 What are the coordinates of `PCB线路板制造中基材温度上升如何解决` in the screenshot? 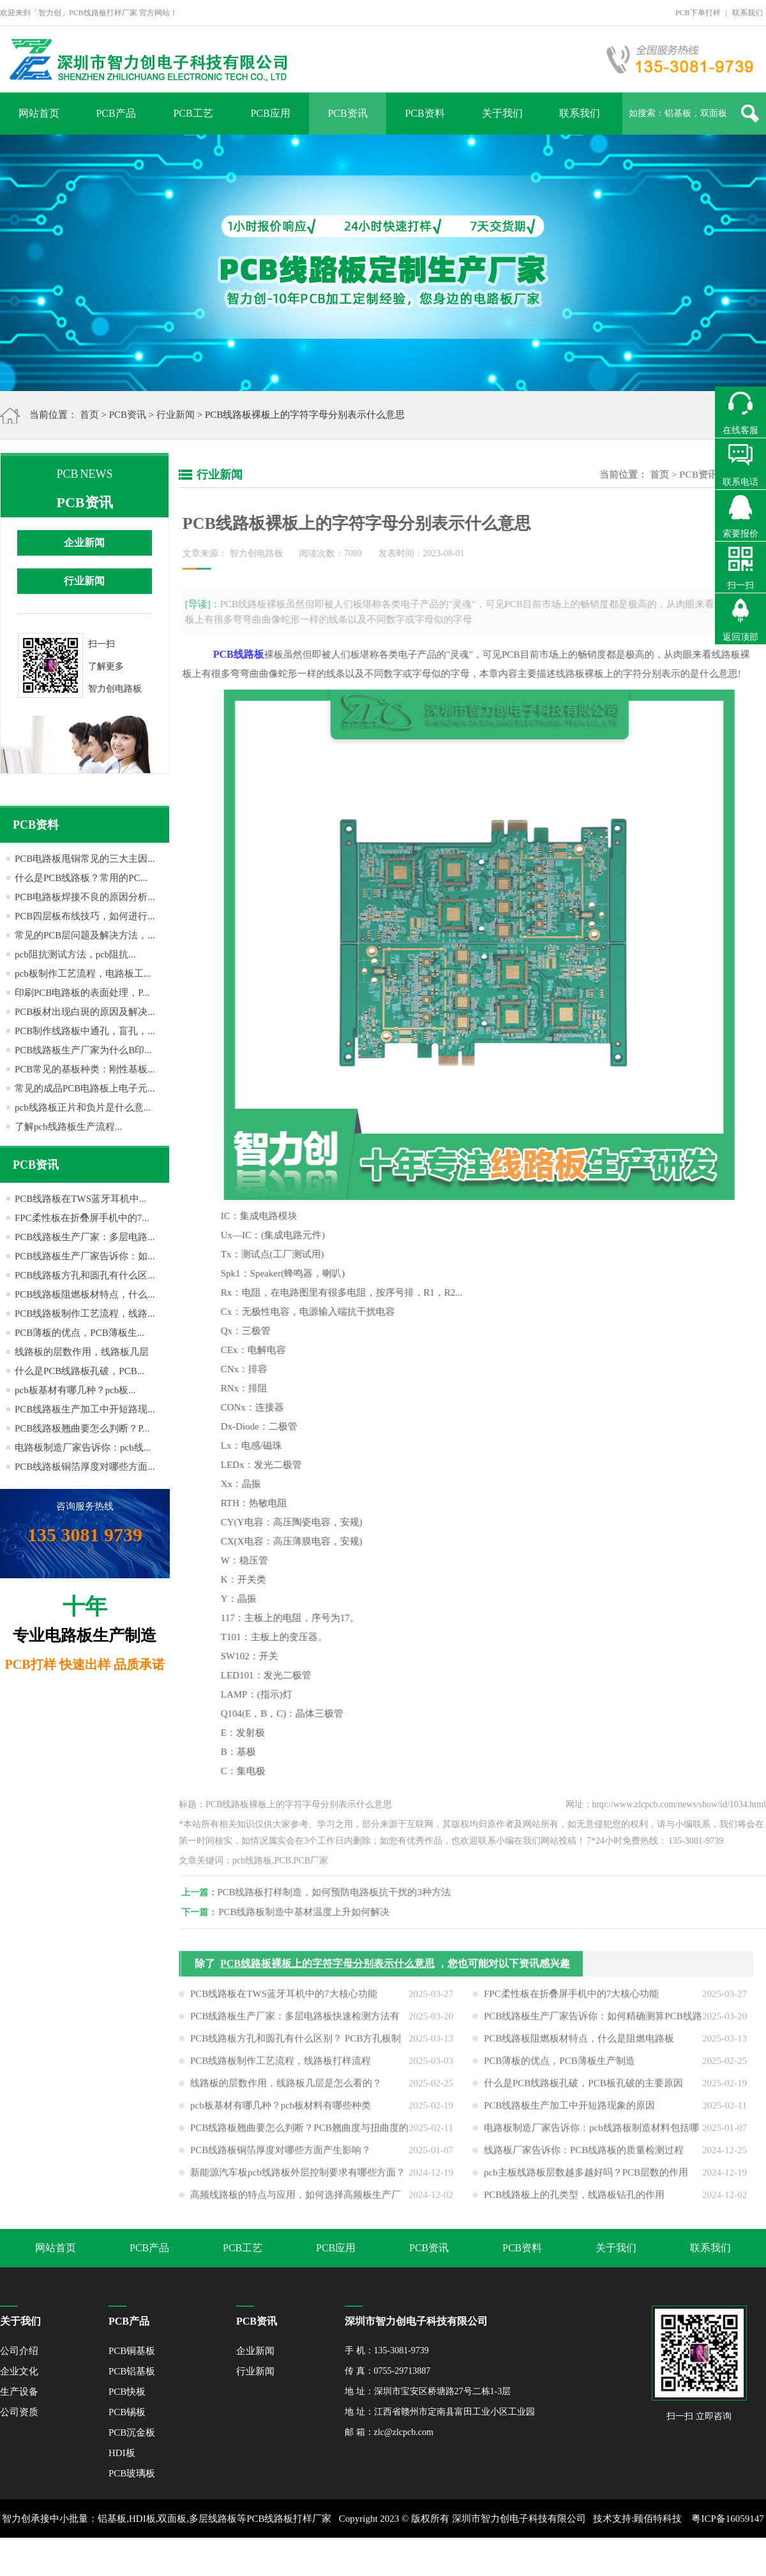 It's located at (312, 1912).